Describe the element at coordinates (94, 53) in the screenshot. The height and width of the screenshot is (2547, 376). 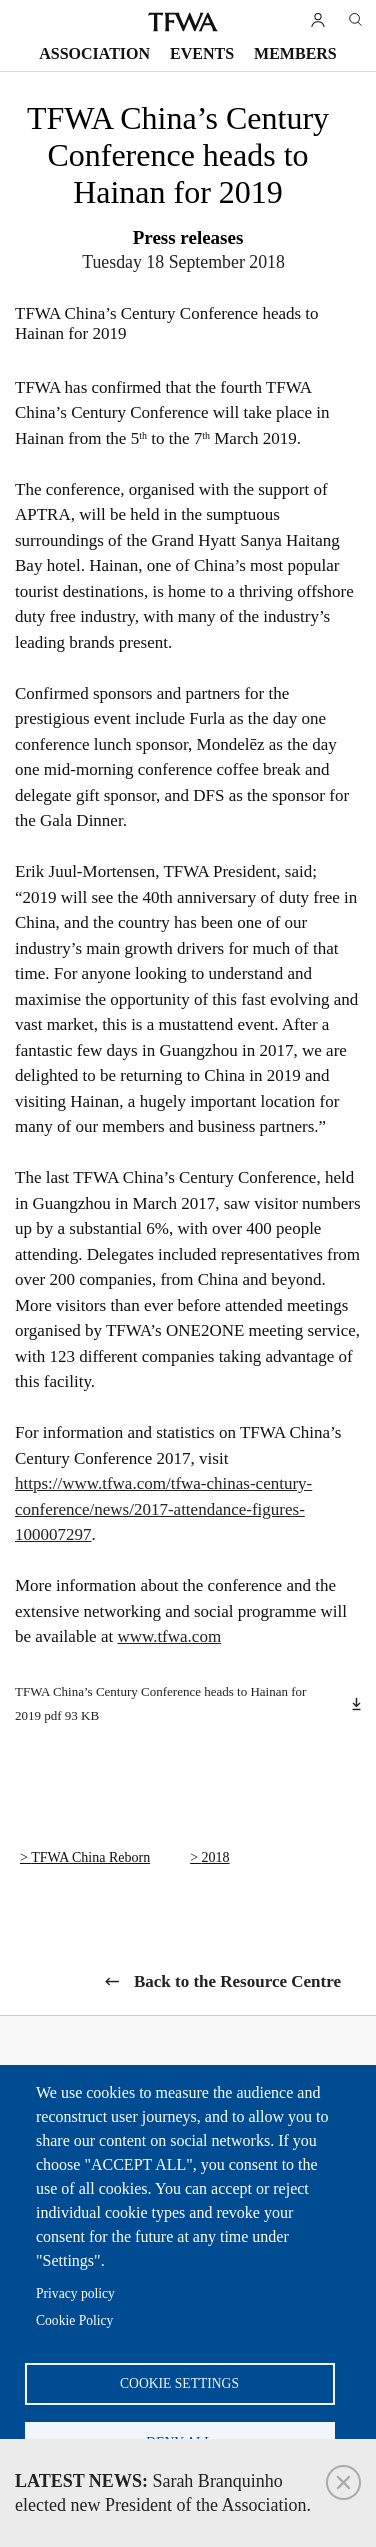
I see `Association` at that location.